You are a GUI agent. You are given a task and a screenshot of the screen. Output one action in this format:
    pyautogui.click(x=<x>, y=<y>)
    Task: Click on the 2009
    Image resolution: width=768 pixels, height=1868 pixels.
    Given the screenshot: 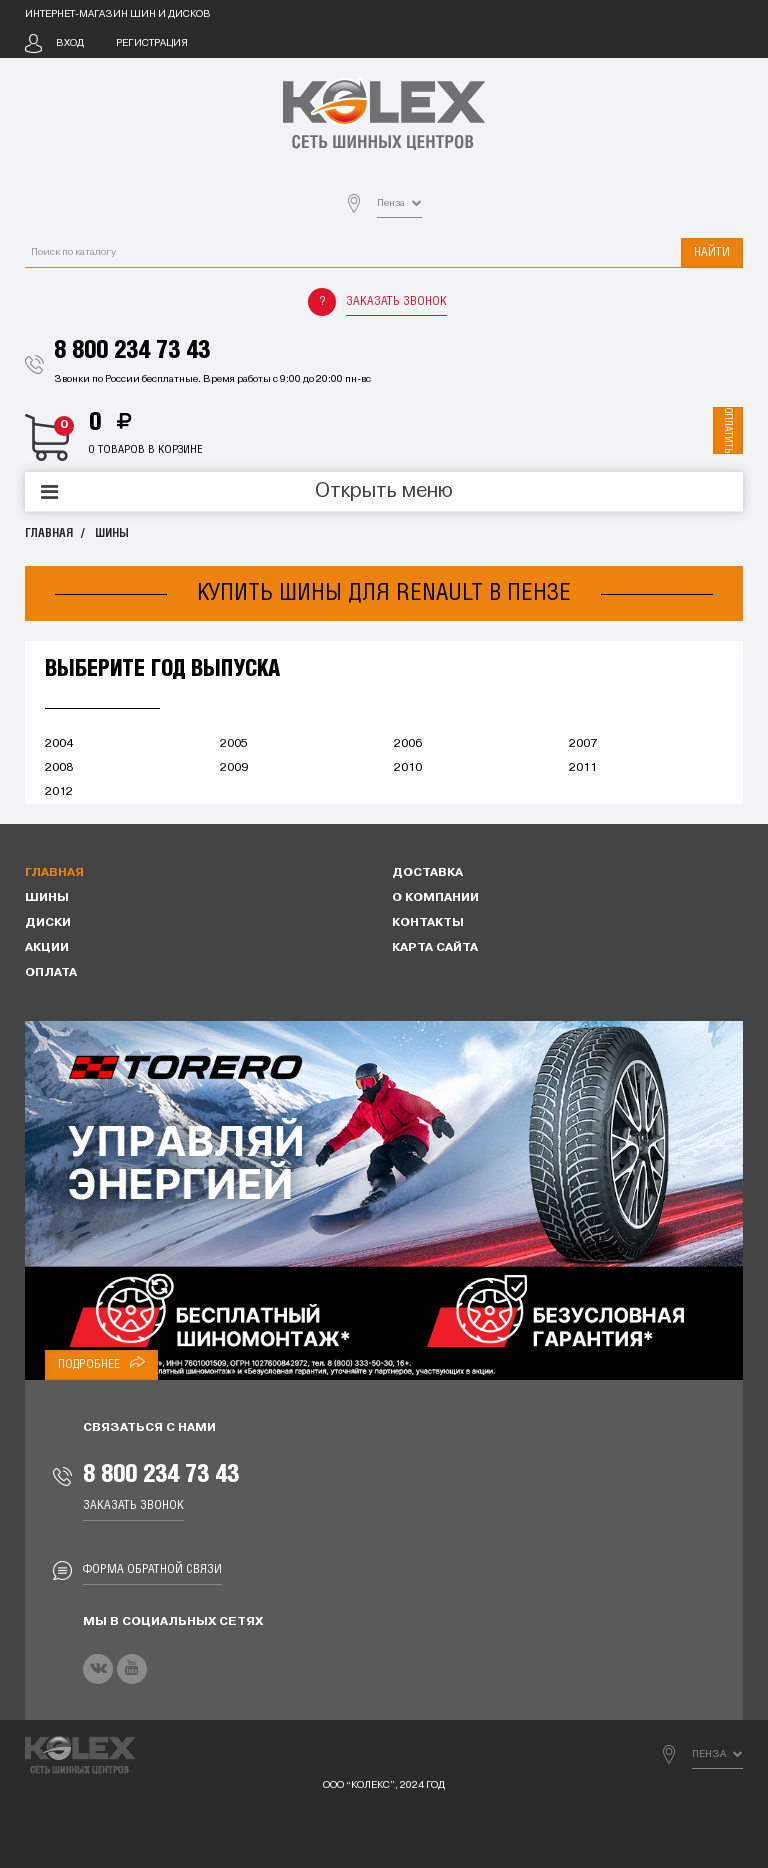 What is the action you would take?
    pyautogui.click(x=234, y=768)
    